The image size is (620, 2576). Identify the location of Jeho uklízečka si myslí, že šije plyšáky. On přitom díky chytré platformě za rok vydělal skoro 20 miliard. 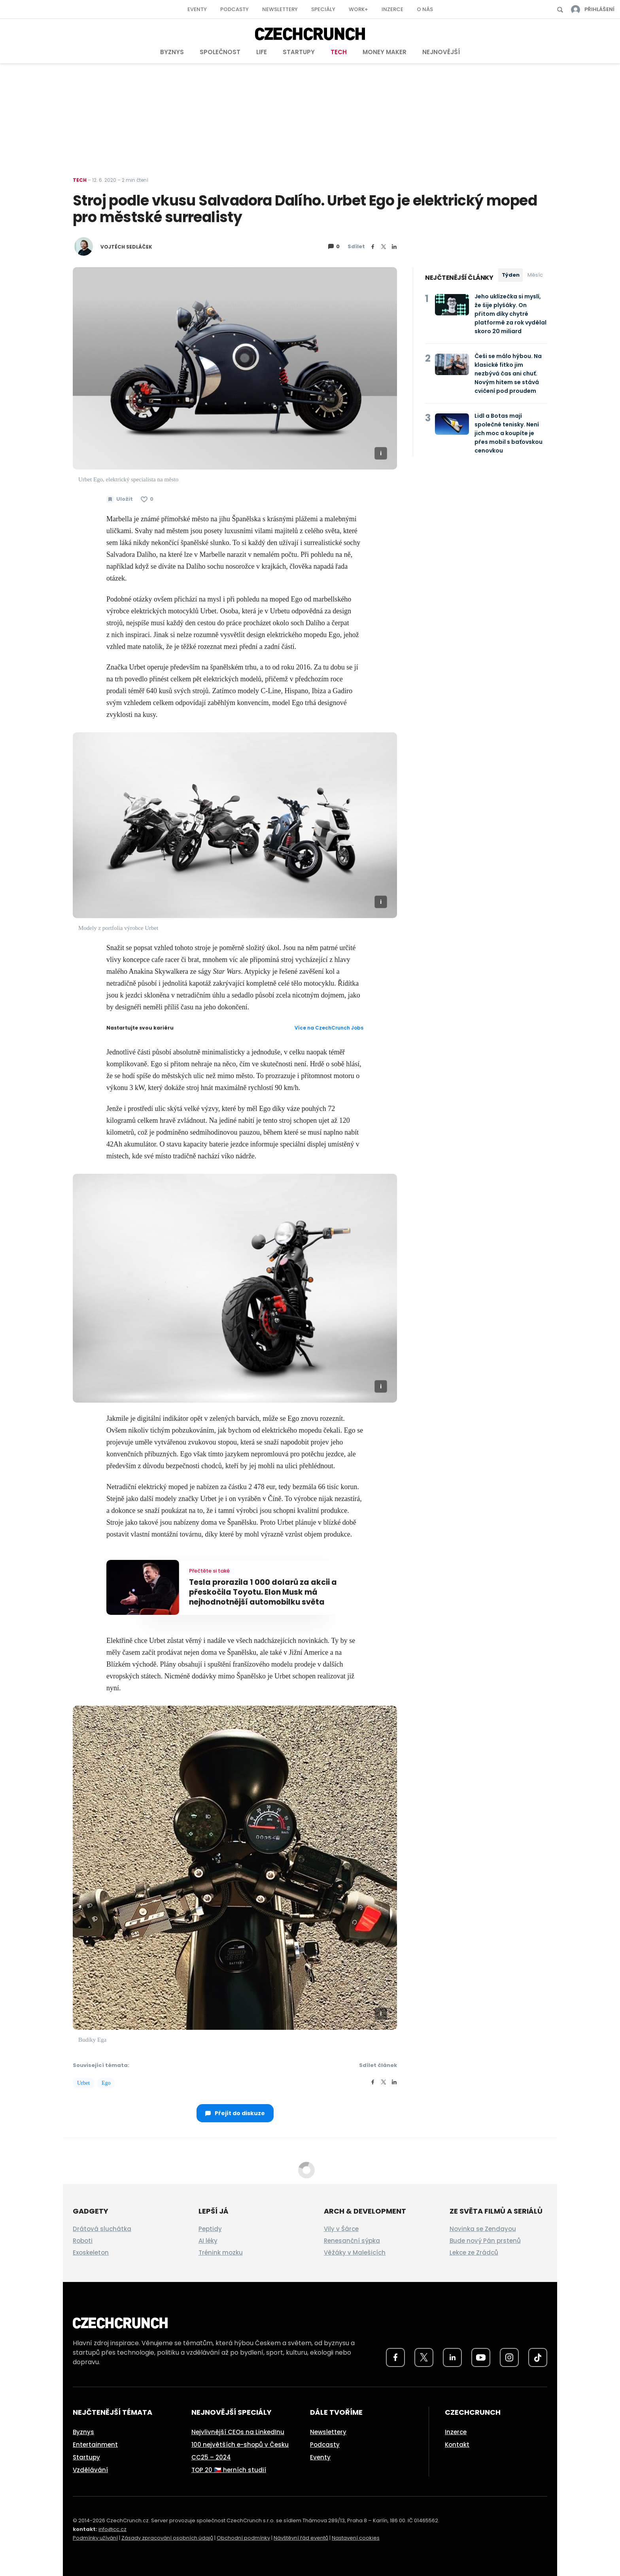
(510, 313).